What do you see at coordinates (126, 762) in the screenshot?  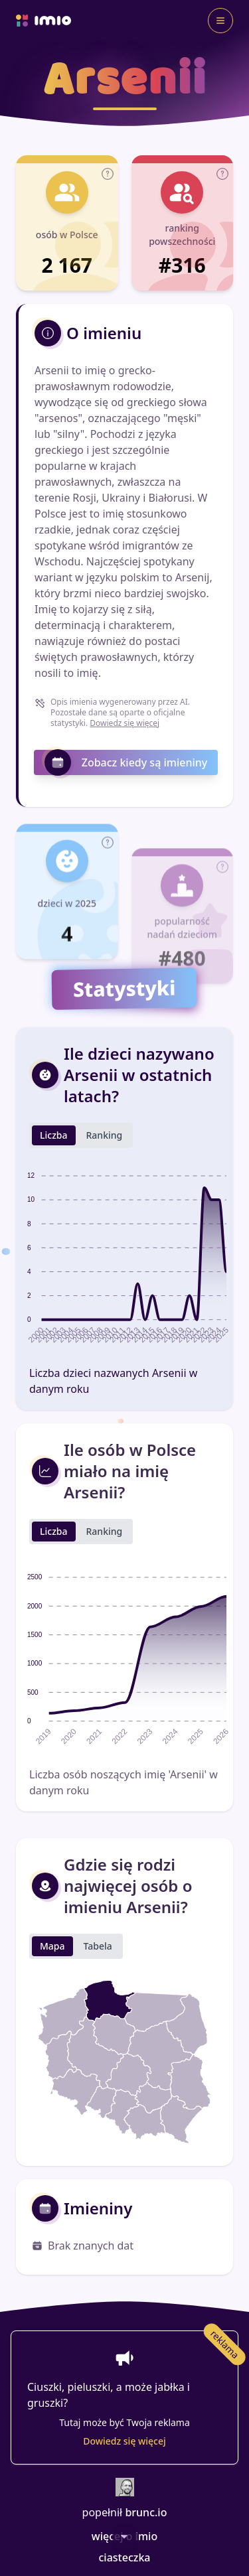 I see `Zobacz kiedy są imieniny` at bounding box center [126, 762].